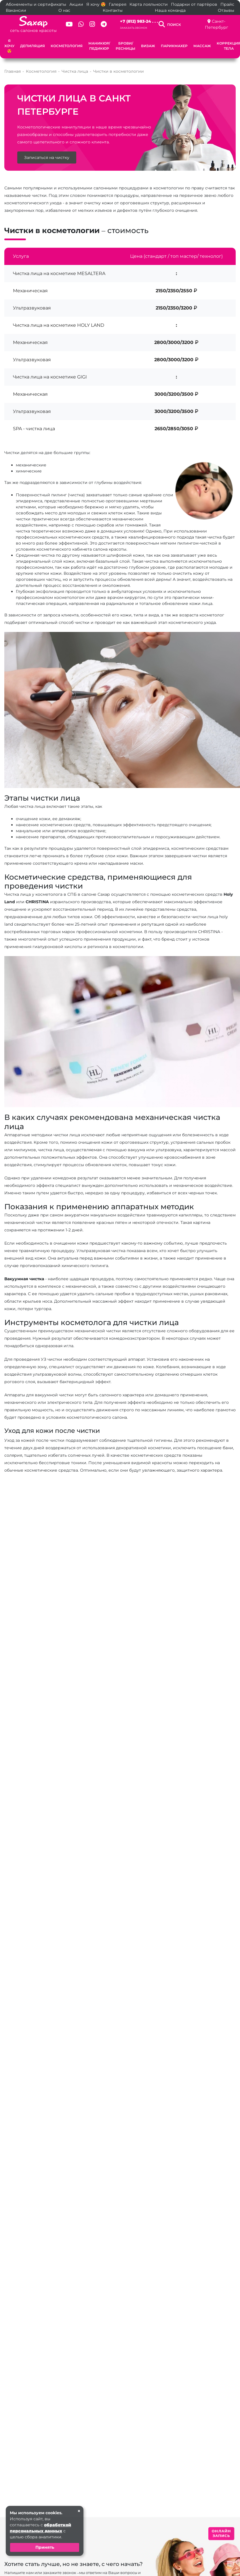 The width and height of the screenshot is (240, 2576). What do you see at coordinates (148, 46) in the screenshot?
I see `Визаж` at bounding box center [148, 46].